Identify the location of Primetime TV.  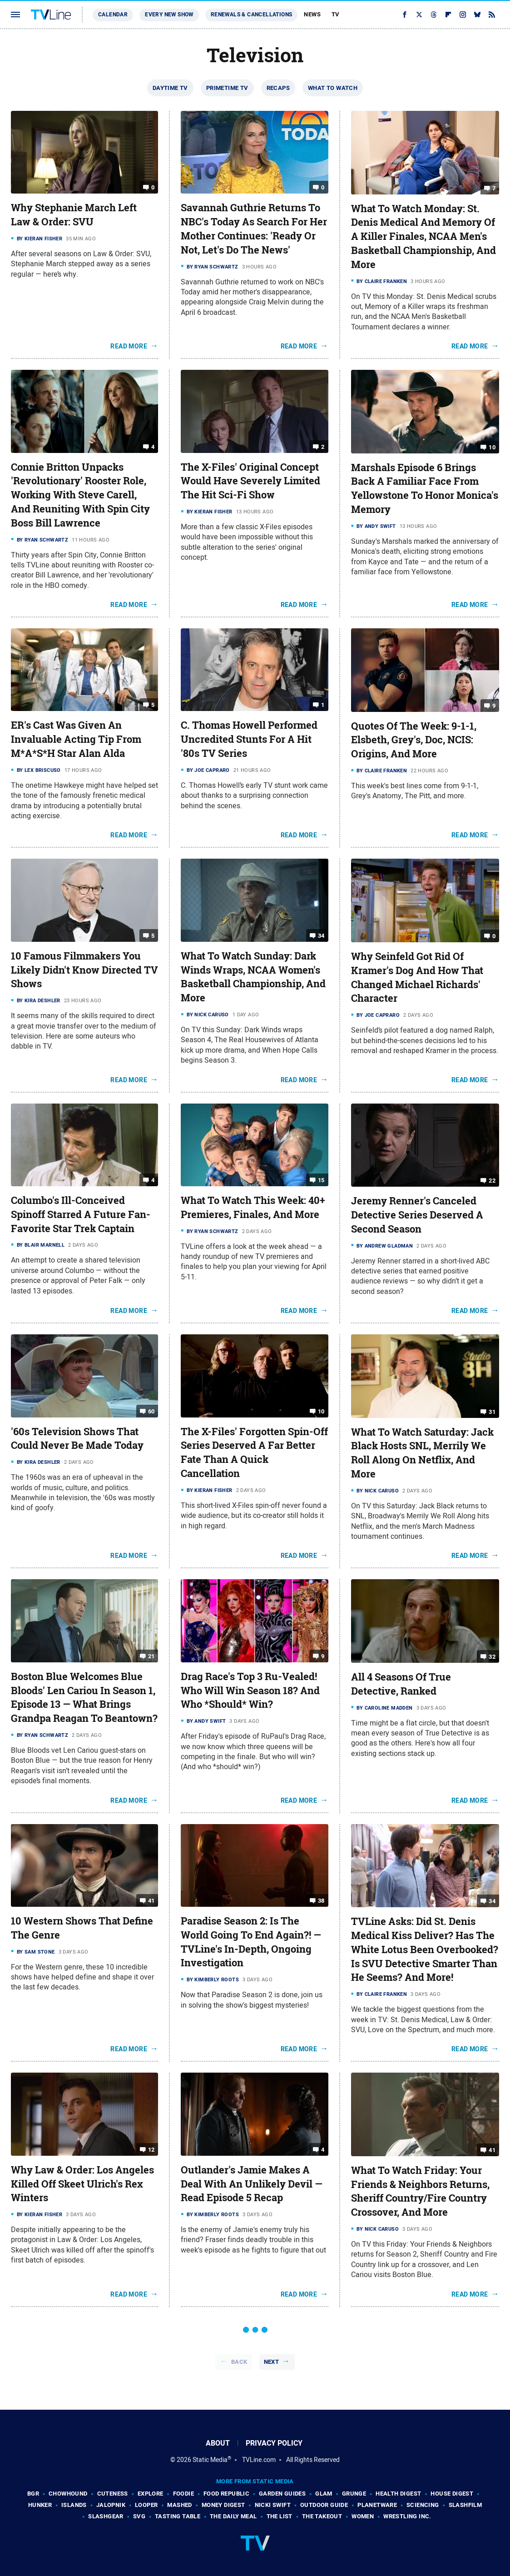
(227, 88).